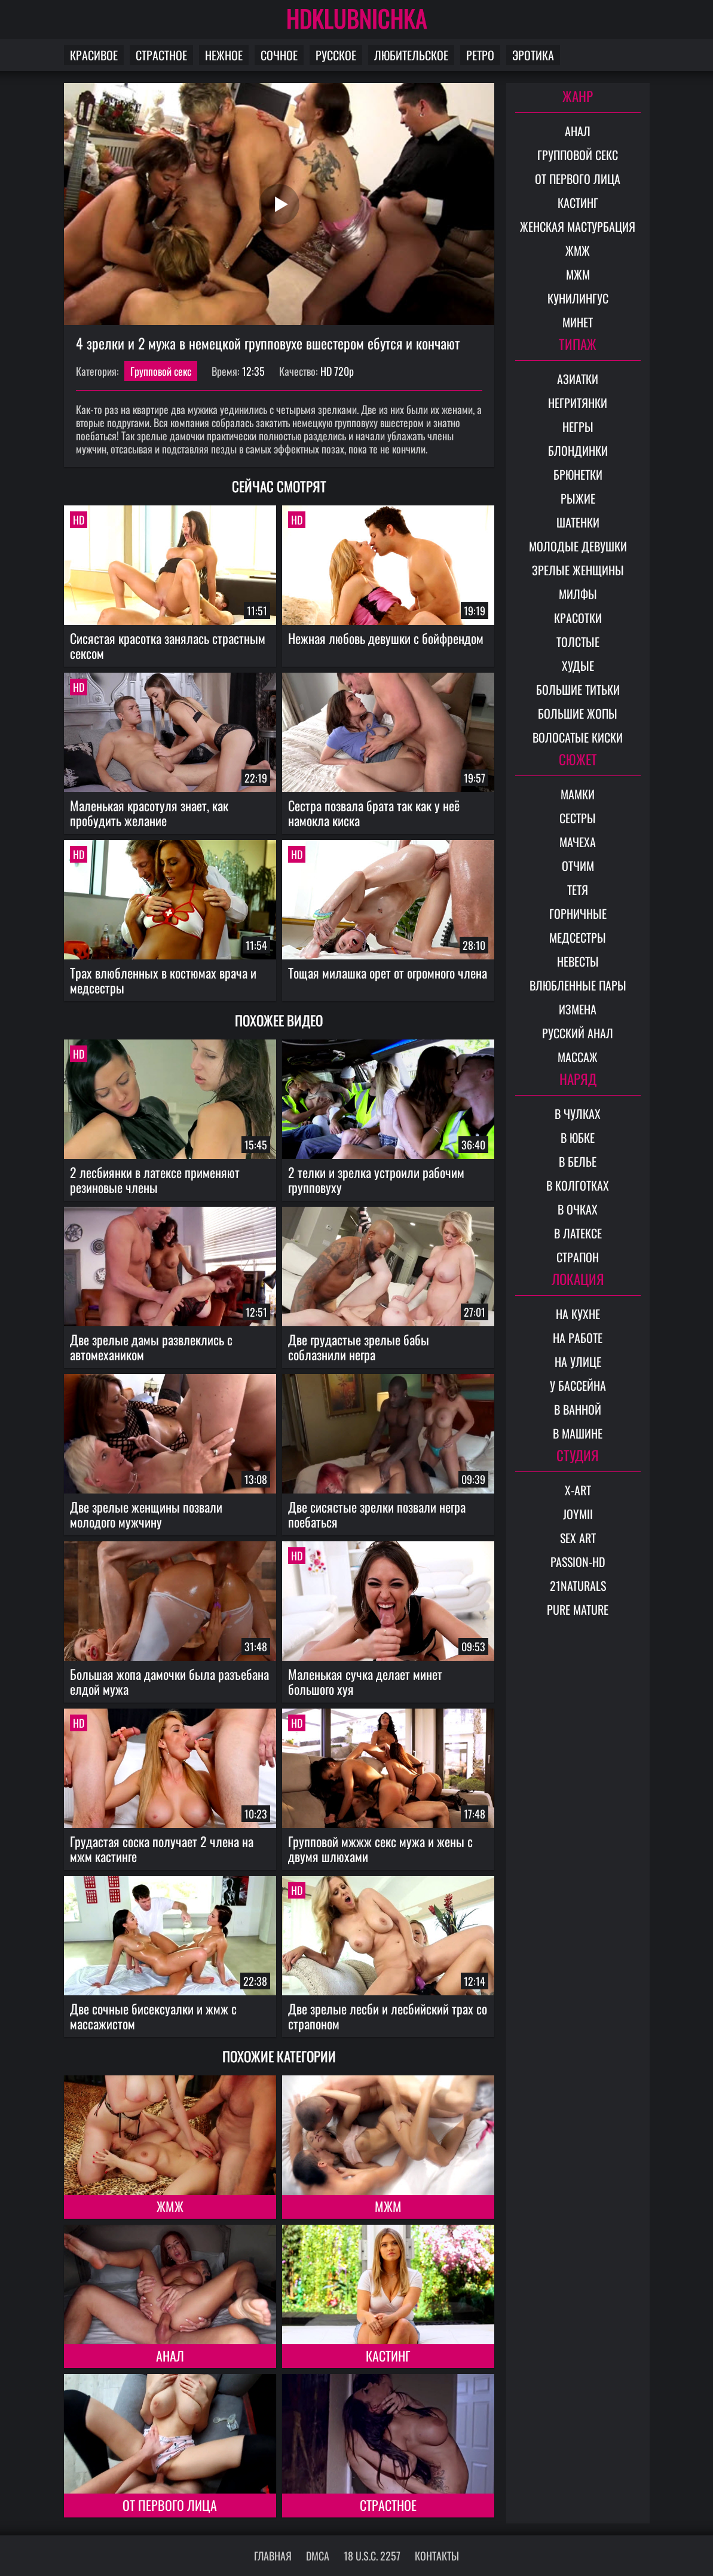 The height and width of the screenshot is (2576, 713). I want to click on Мачеха, so click(577, 842).